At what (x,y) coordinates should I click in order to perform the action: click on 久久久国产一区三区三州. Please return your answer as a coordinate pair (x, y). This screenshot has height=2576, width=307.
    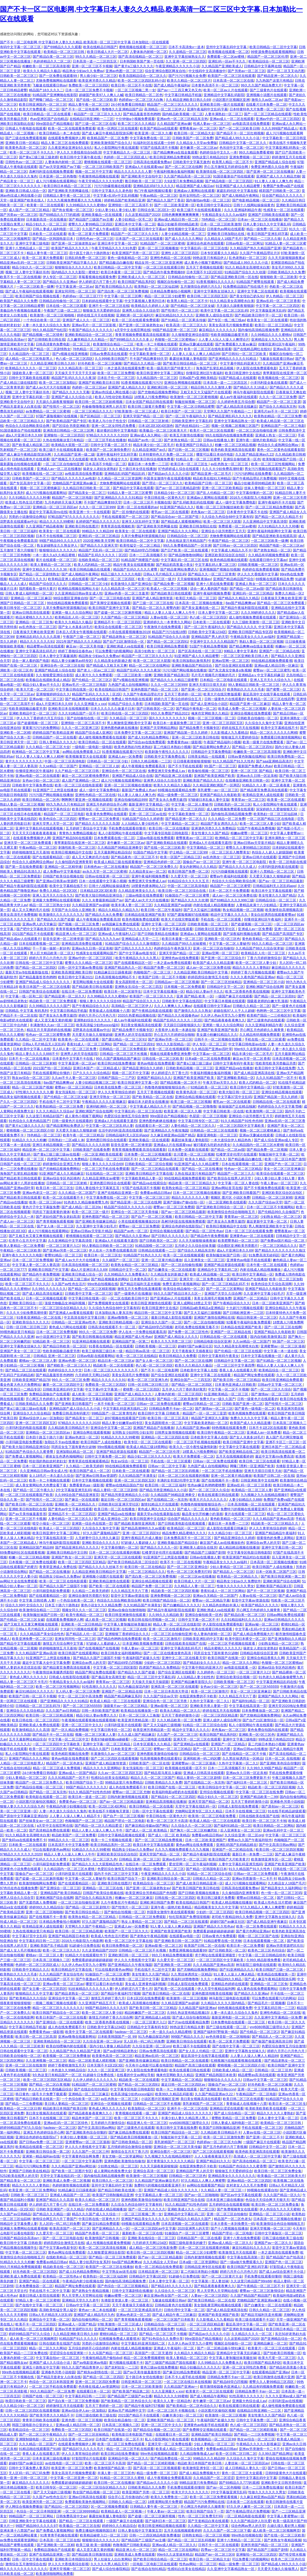
    Looking at the image, I should click on (90, 2151).